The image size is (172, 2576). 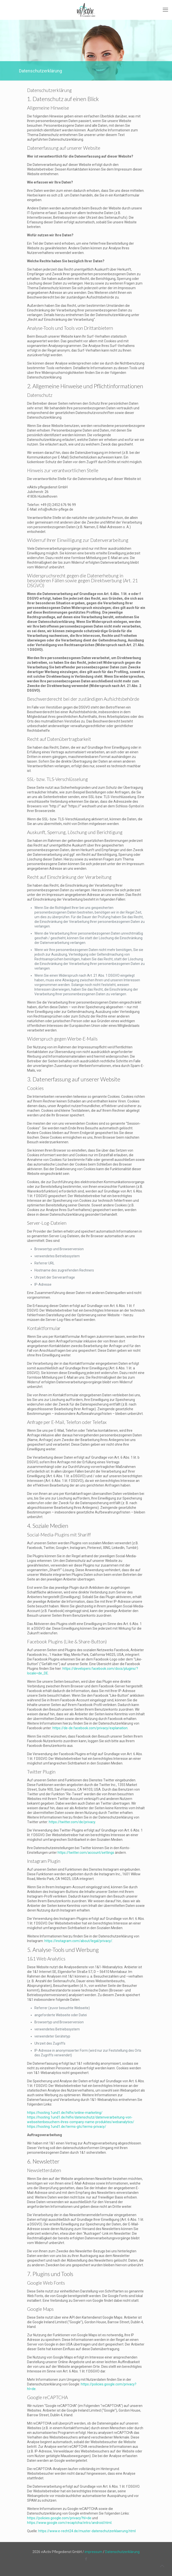 I want to click on https://twitter.com/de/privacy, so click(x=72, y=1822).